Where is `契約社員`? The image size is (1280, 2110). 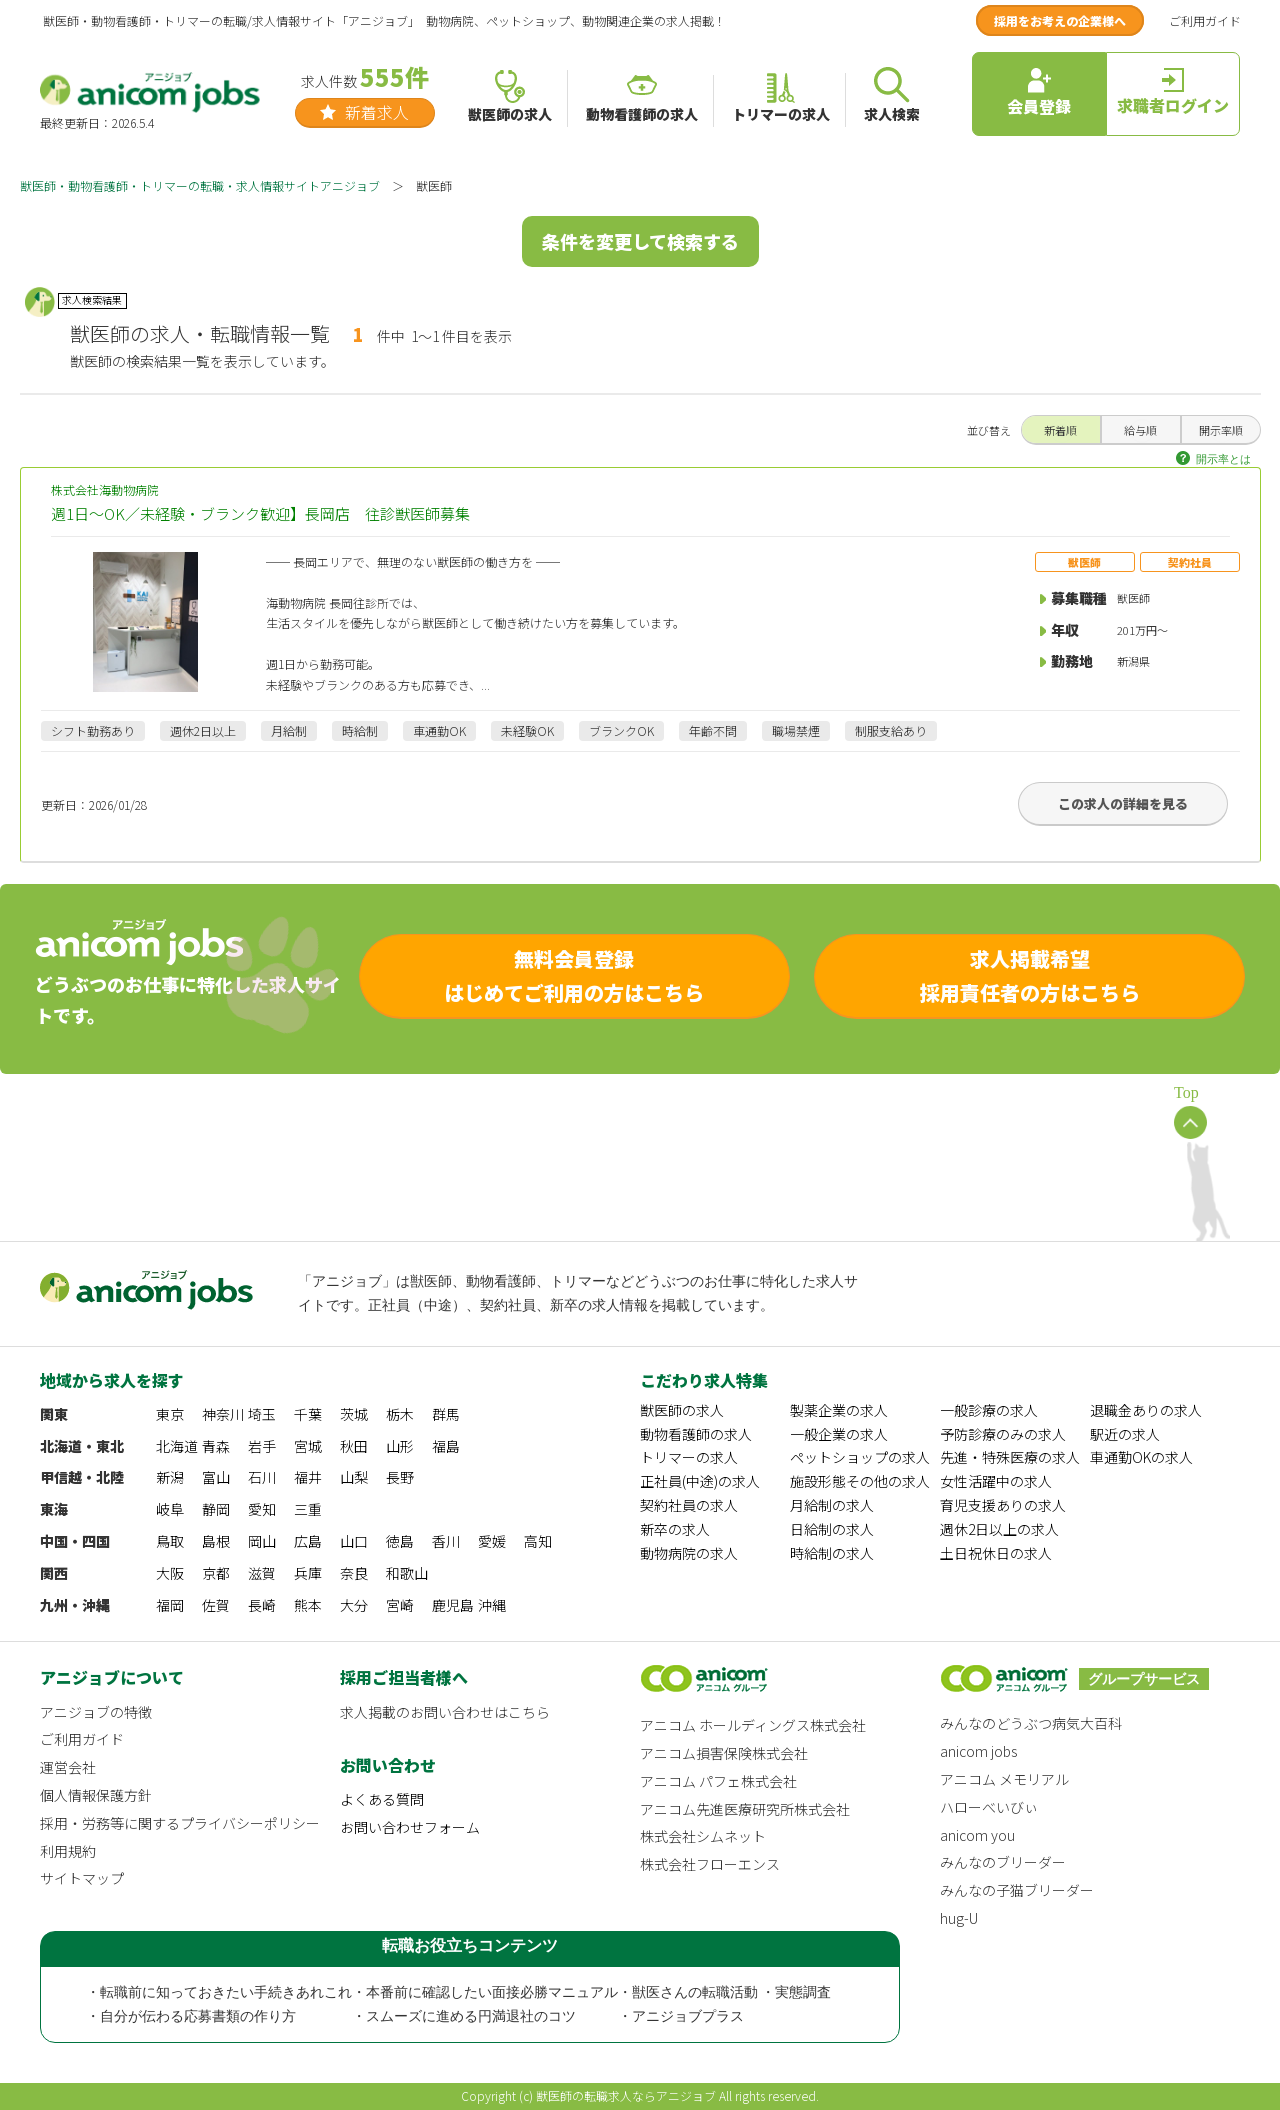 契約社員 is located at coordinates (1190, 562).